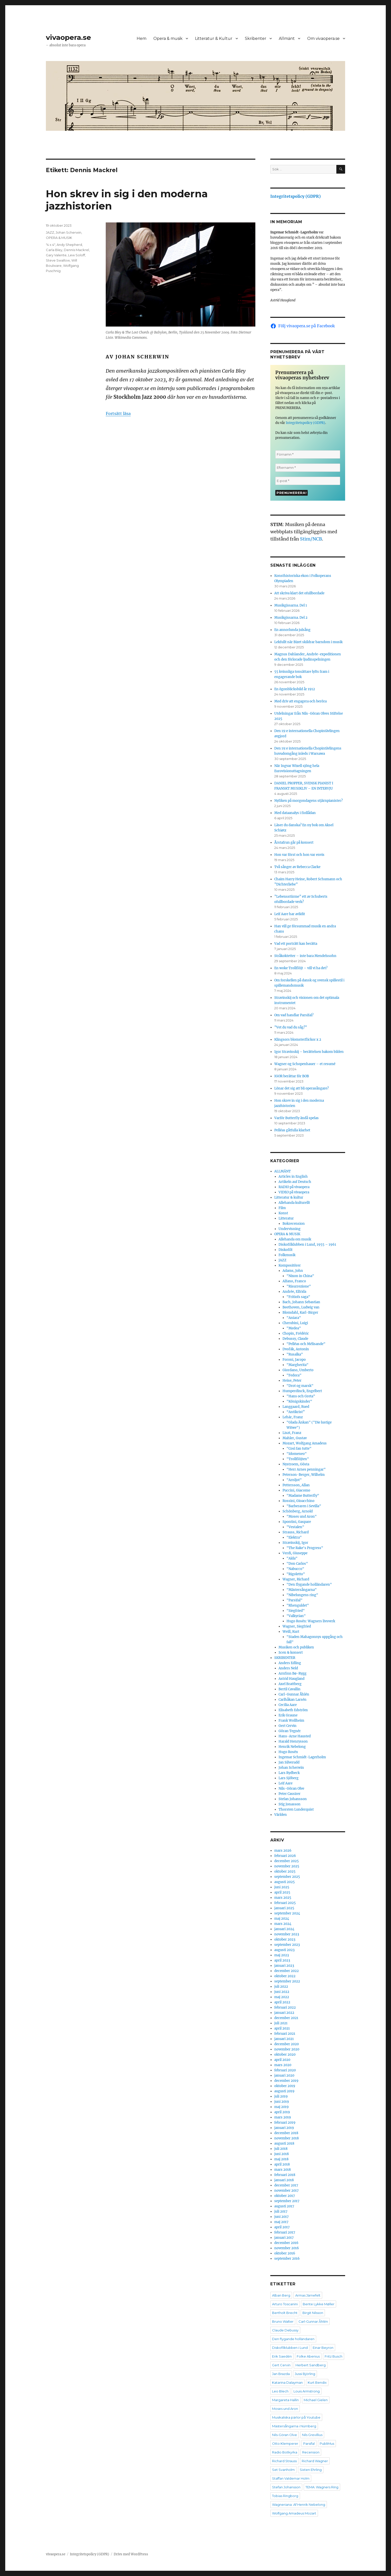  What do you see at coordinates (295, 196) in the screenshot?
I see `Integritetspolicy (GDPR)` at bounding box center [295, 196].